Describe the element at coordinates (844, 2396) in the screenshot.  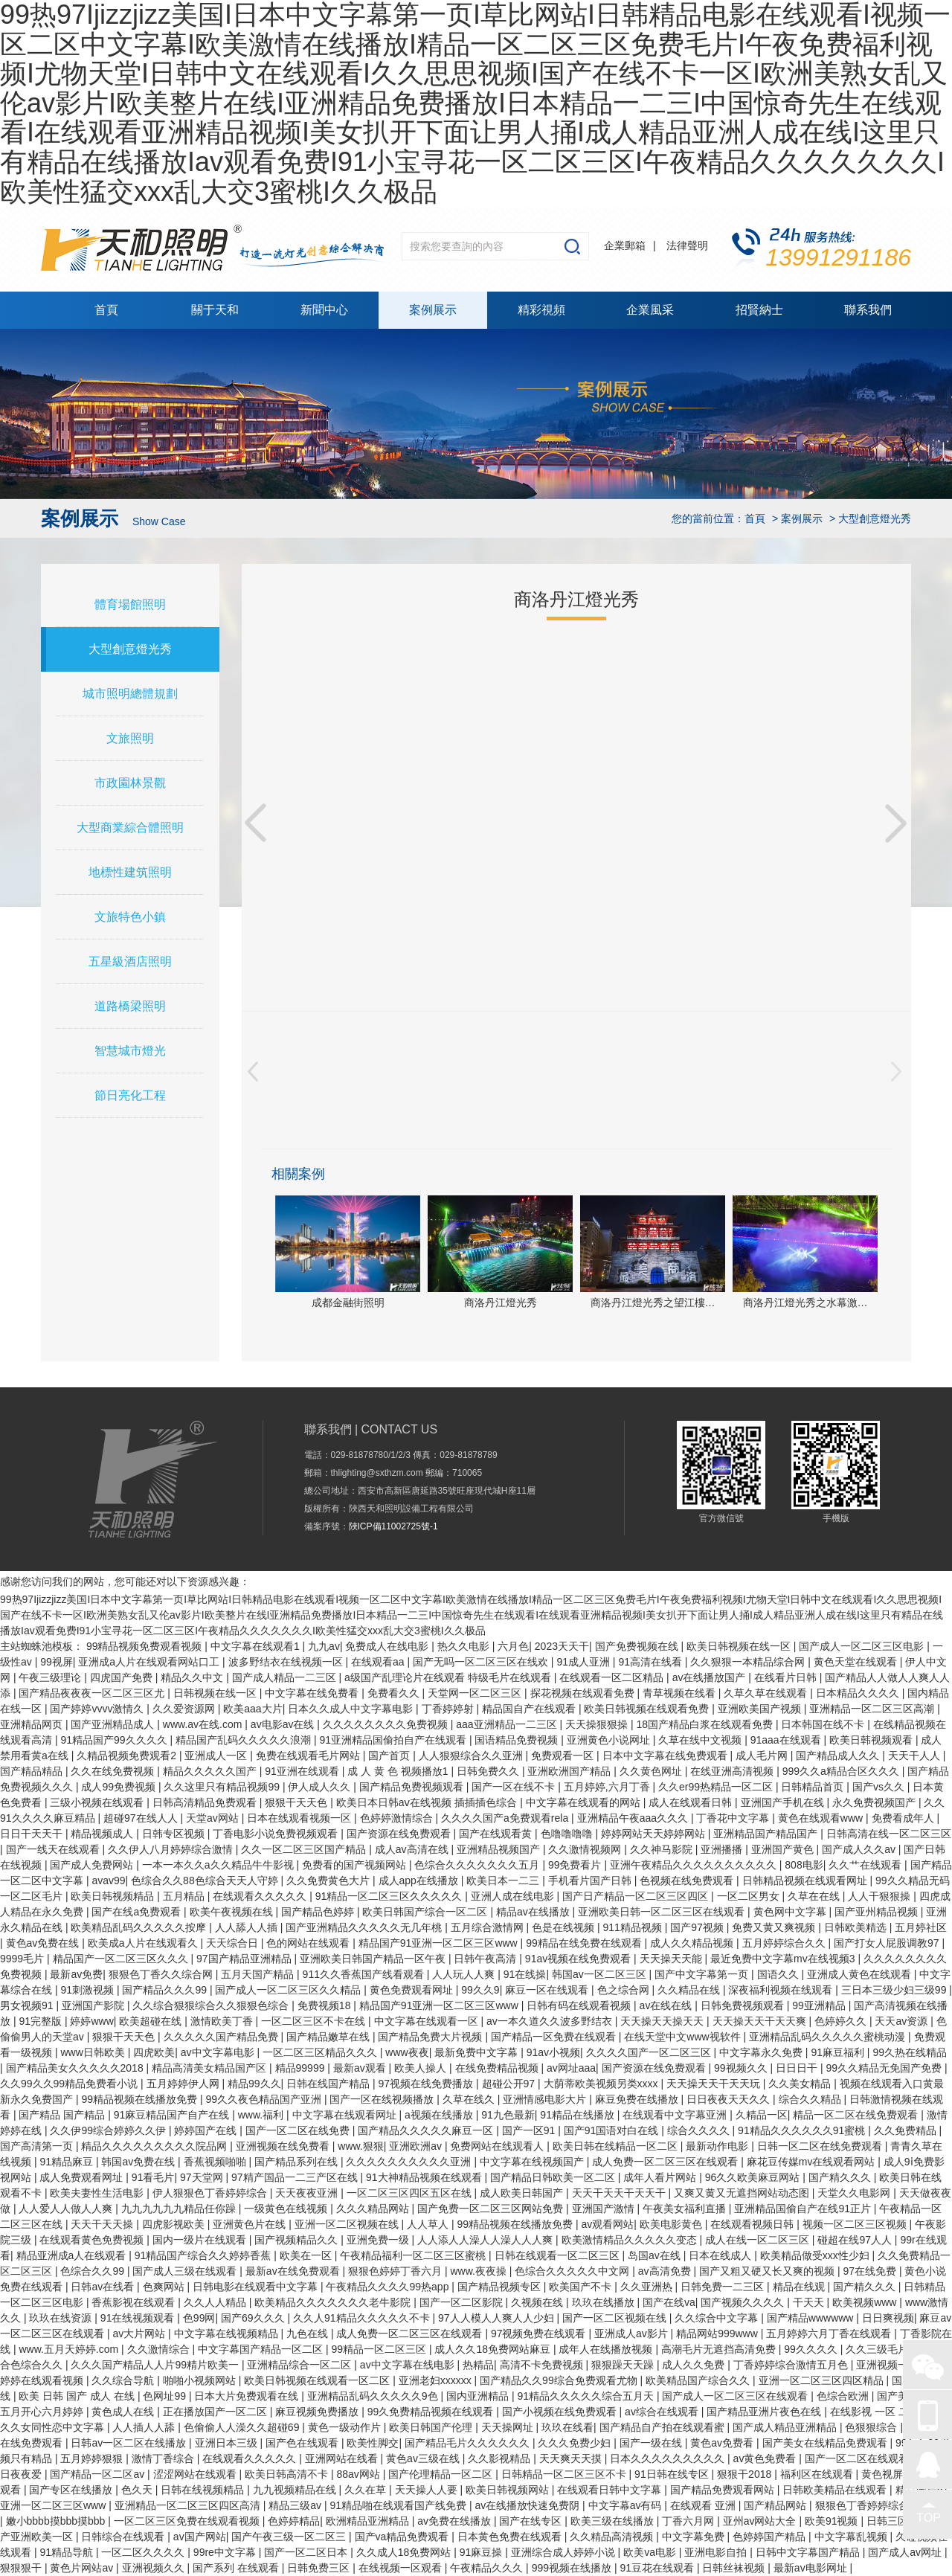
I see `色综合欧洲` at that location.